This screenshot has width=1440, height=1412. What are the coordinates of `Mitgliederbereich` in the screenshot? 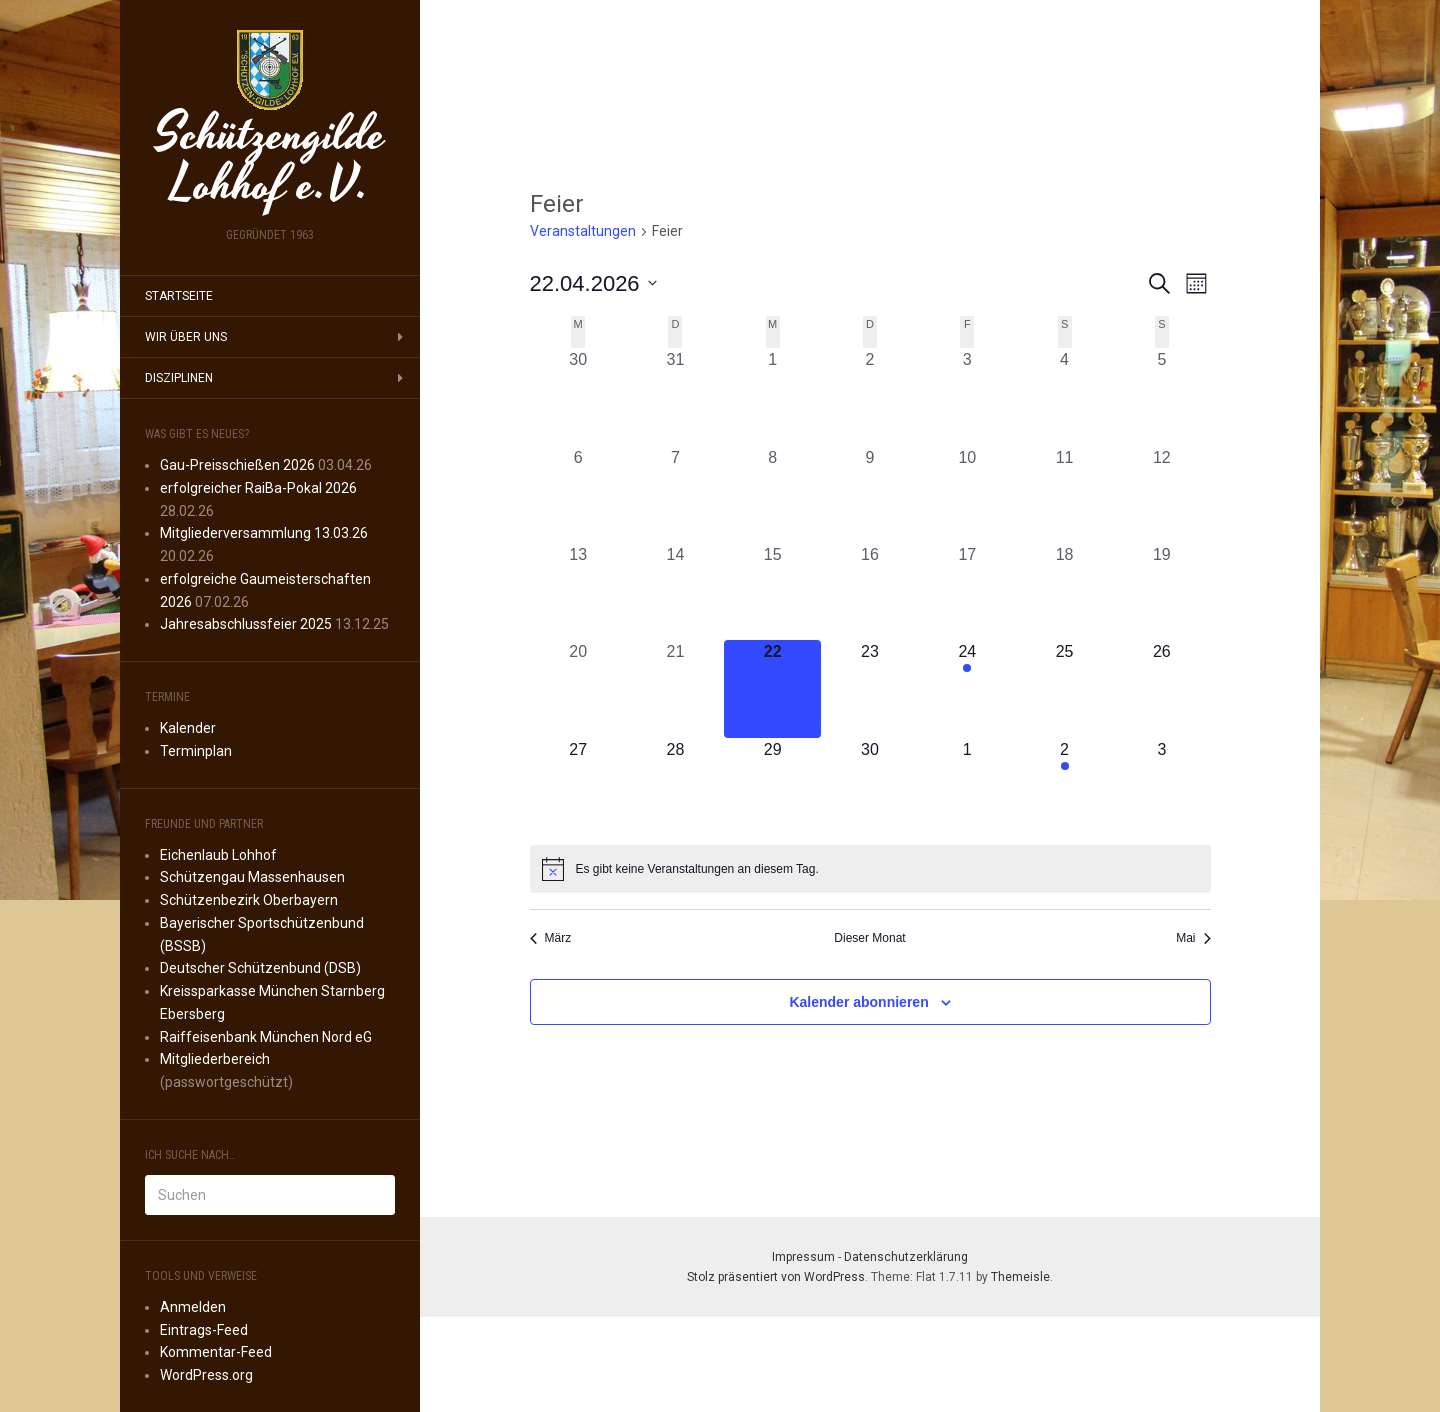 It's located at (215, 1059).